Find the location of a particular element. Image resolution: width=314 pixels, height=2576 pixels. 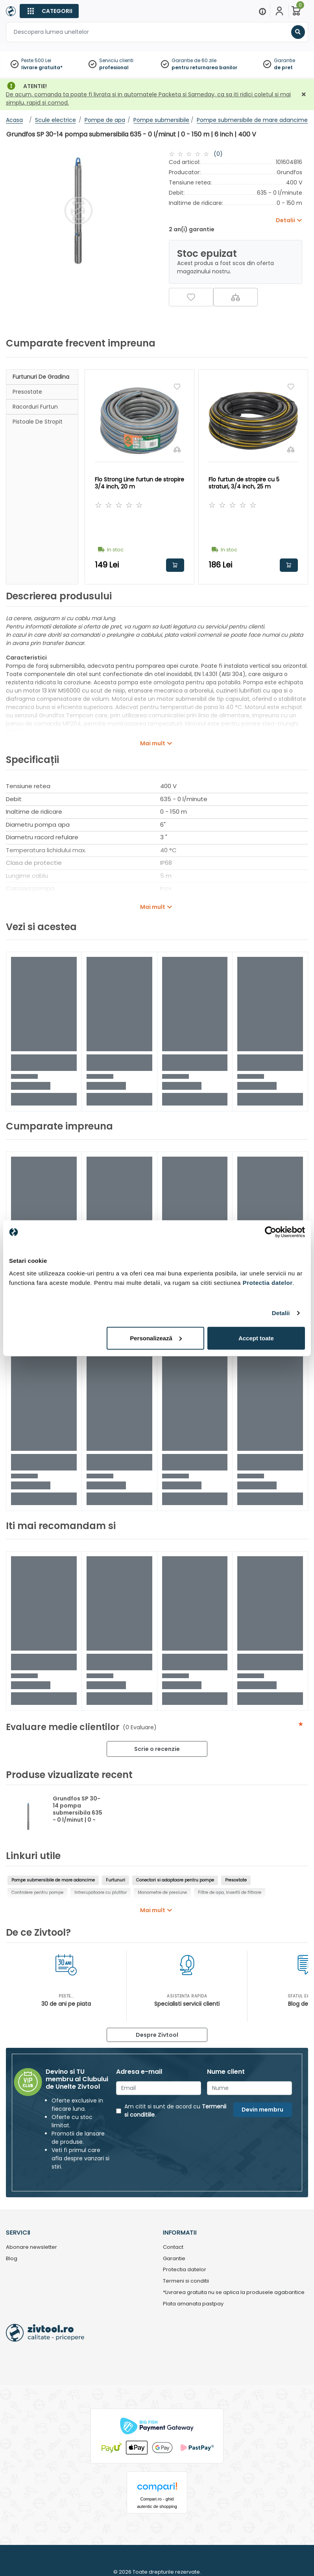

Grundfos SP 30-14 pompa submersibila 635 - 0 l/minut | 0 - 150 m | 6 inch | 400 V is located at coordinates (77, 1816).